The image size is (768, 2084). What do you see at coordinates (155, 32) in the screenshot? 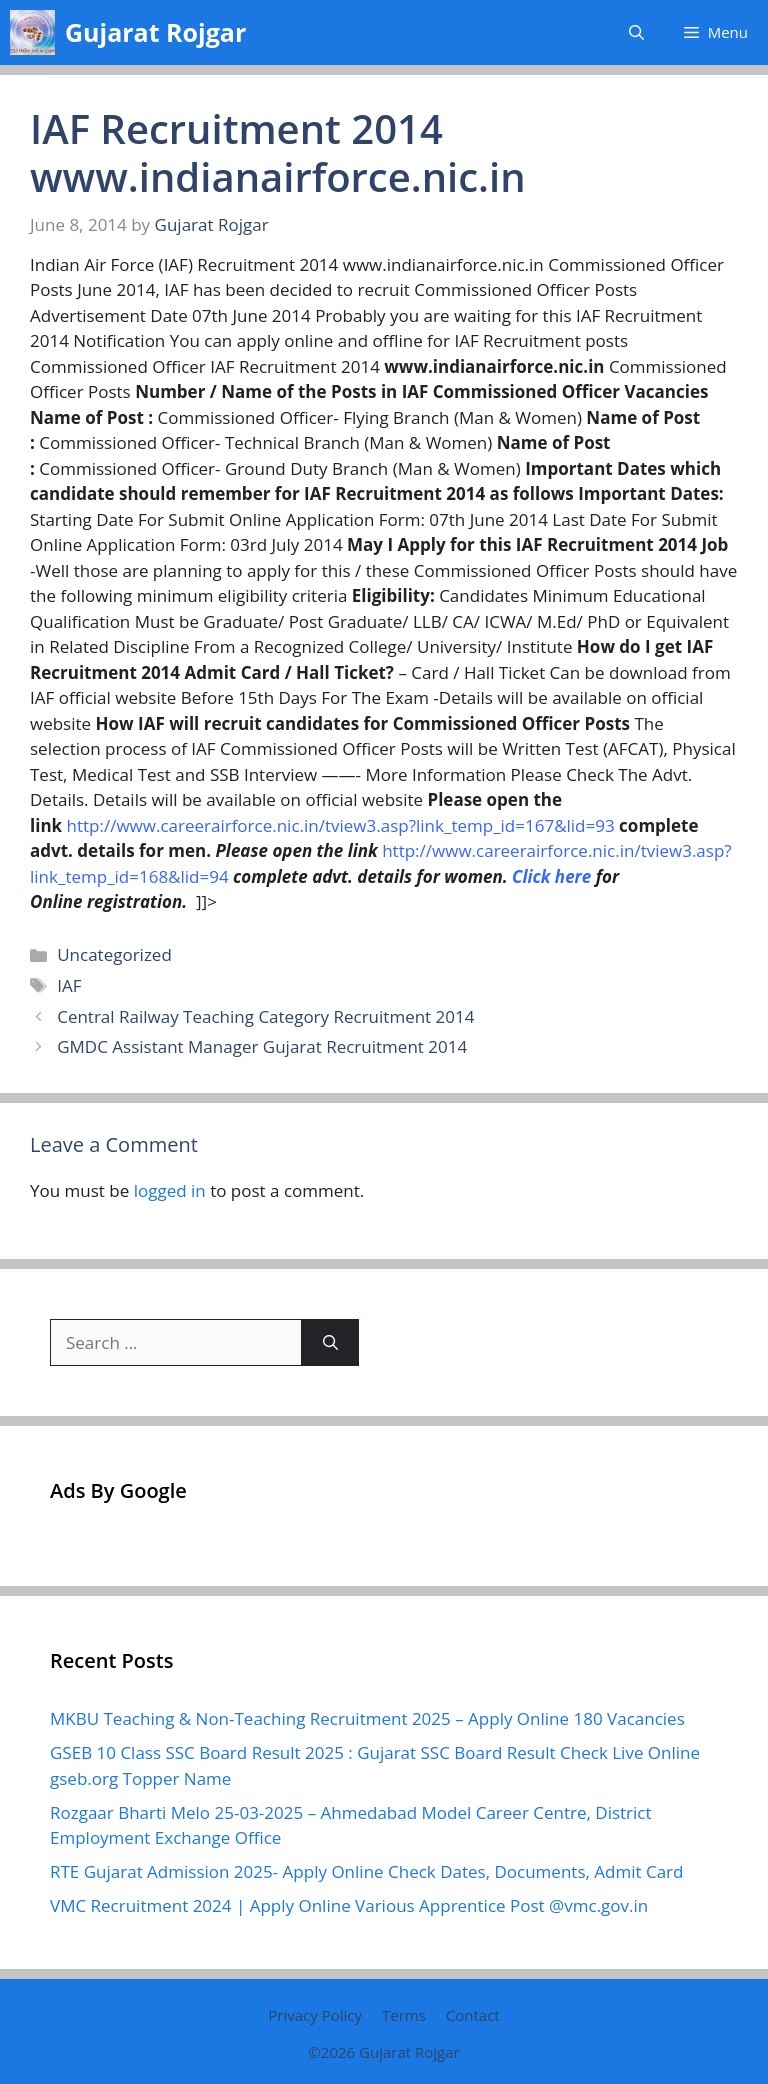
I see `Gujarat Rojgar` at bounding box center [155, 32].